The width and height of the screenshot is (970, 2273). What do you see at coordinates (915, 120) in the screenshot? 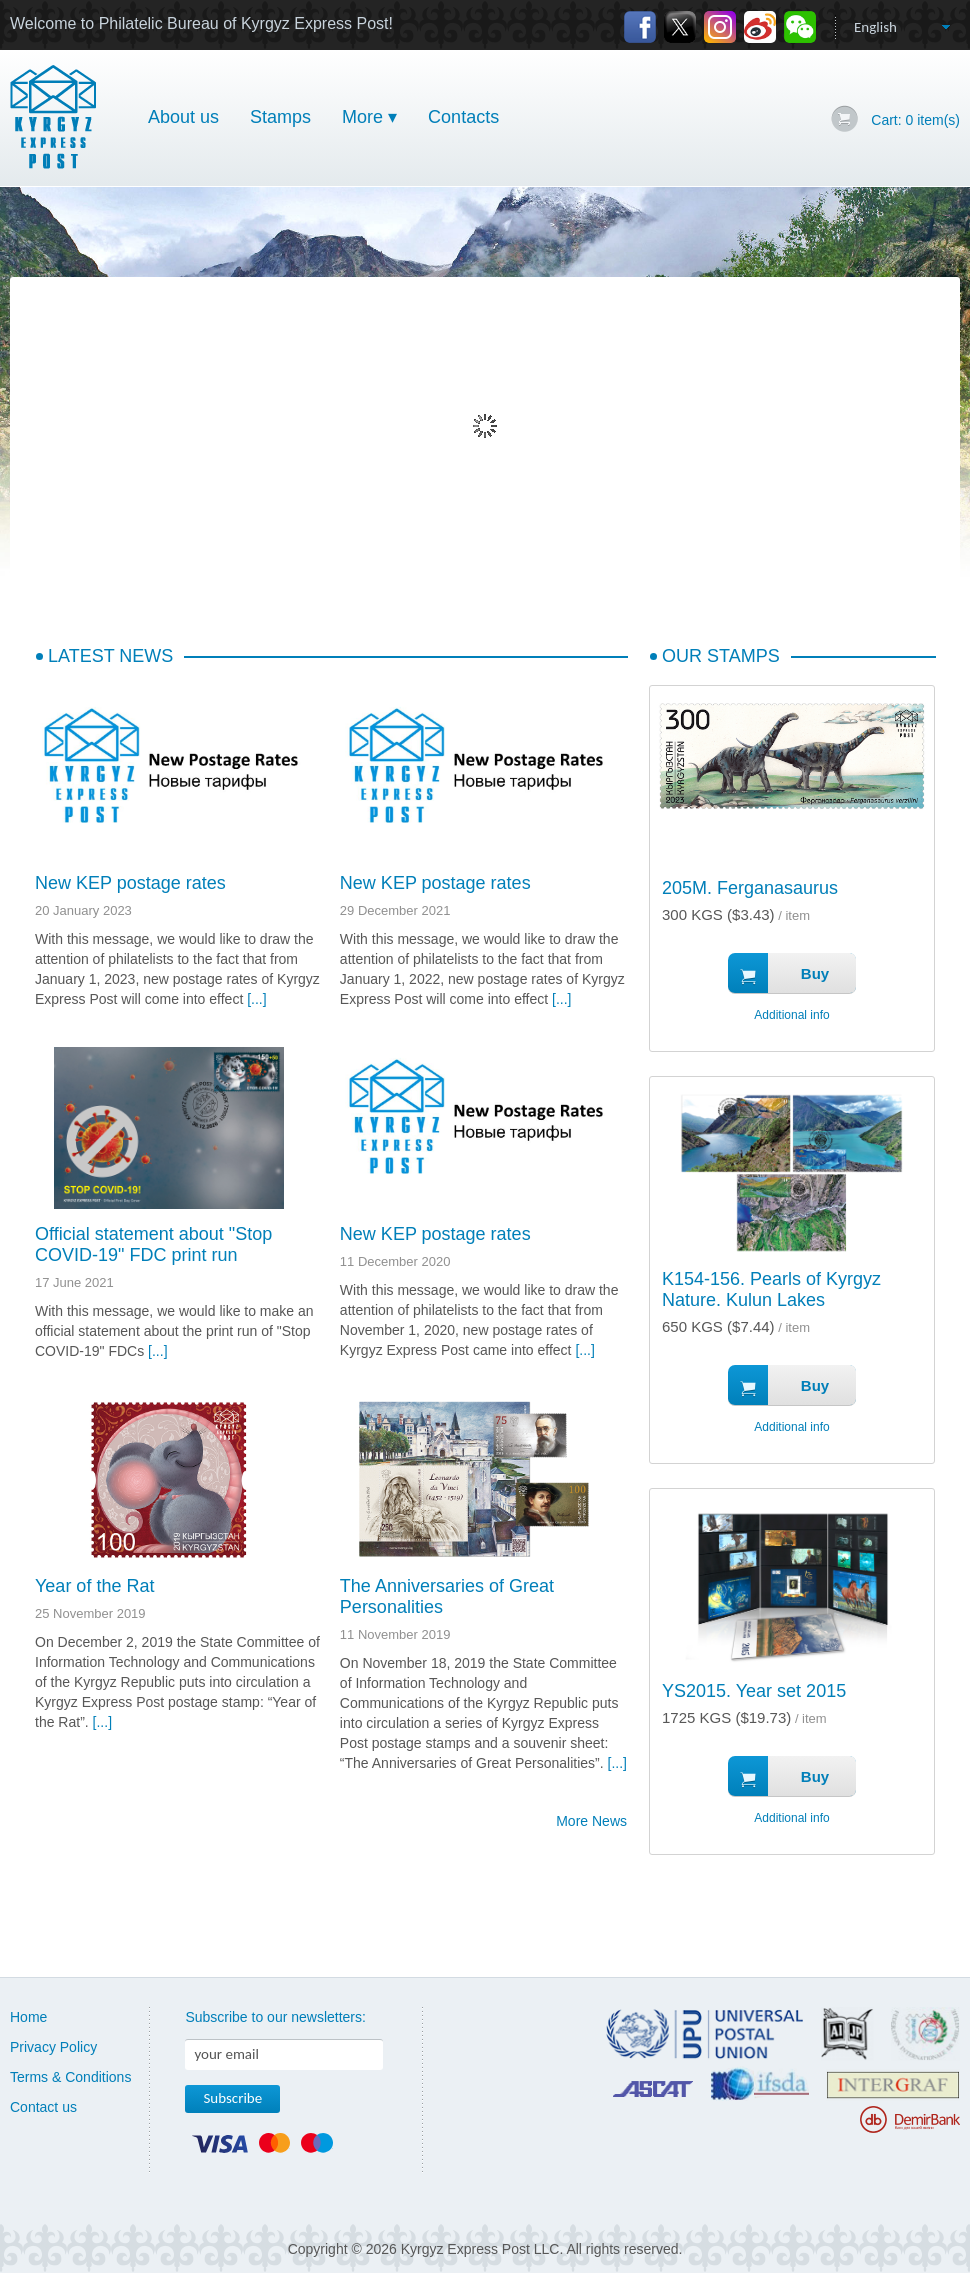
I see `Cart: item(s)` at bounding box center [915, 120].